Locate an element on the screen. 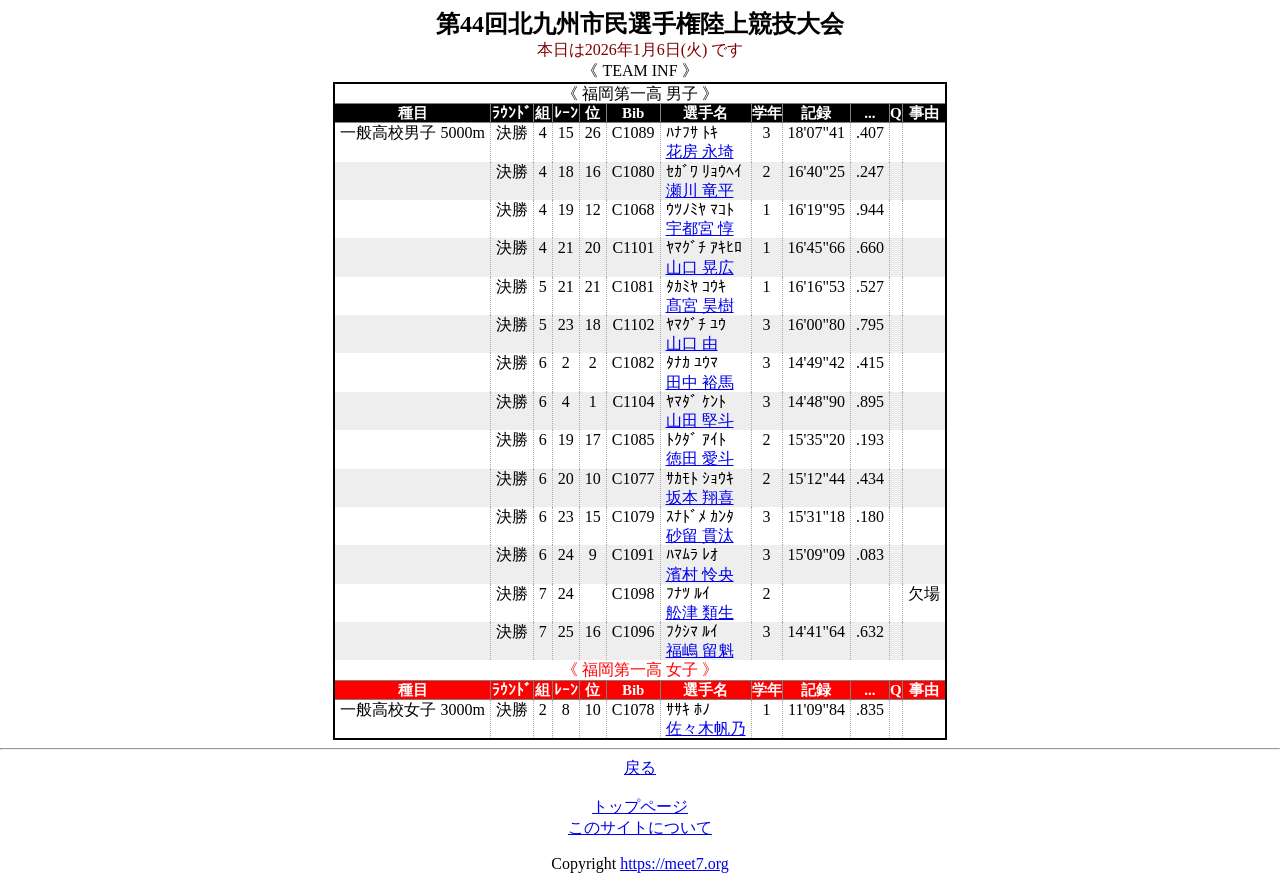  トップページ is located at coordinates (640, 806).